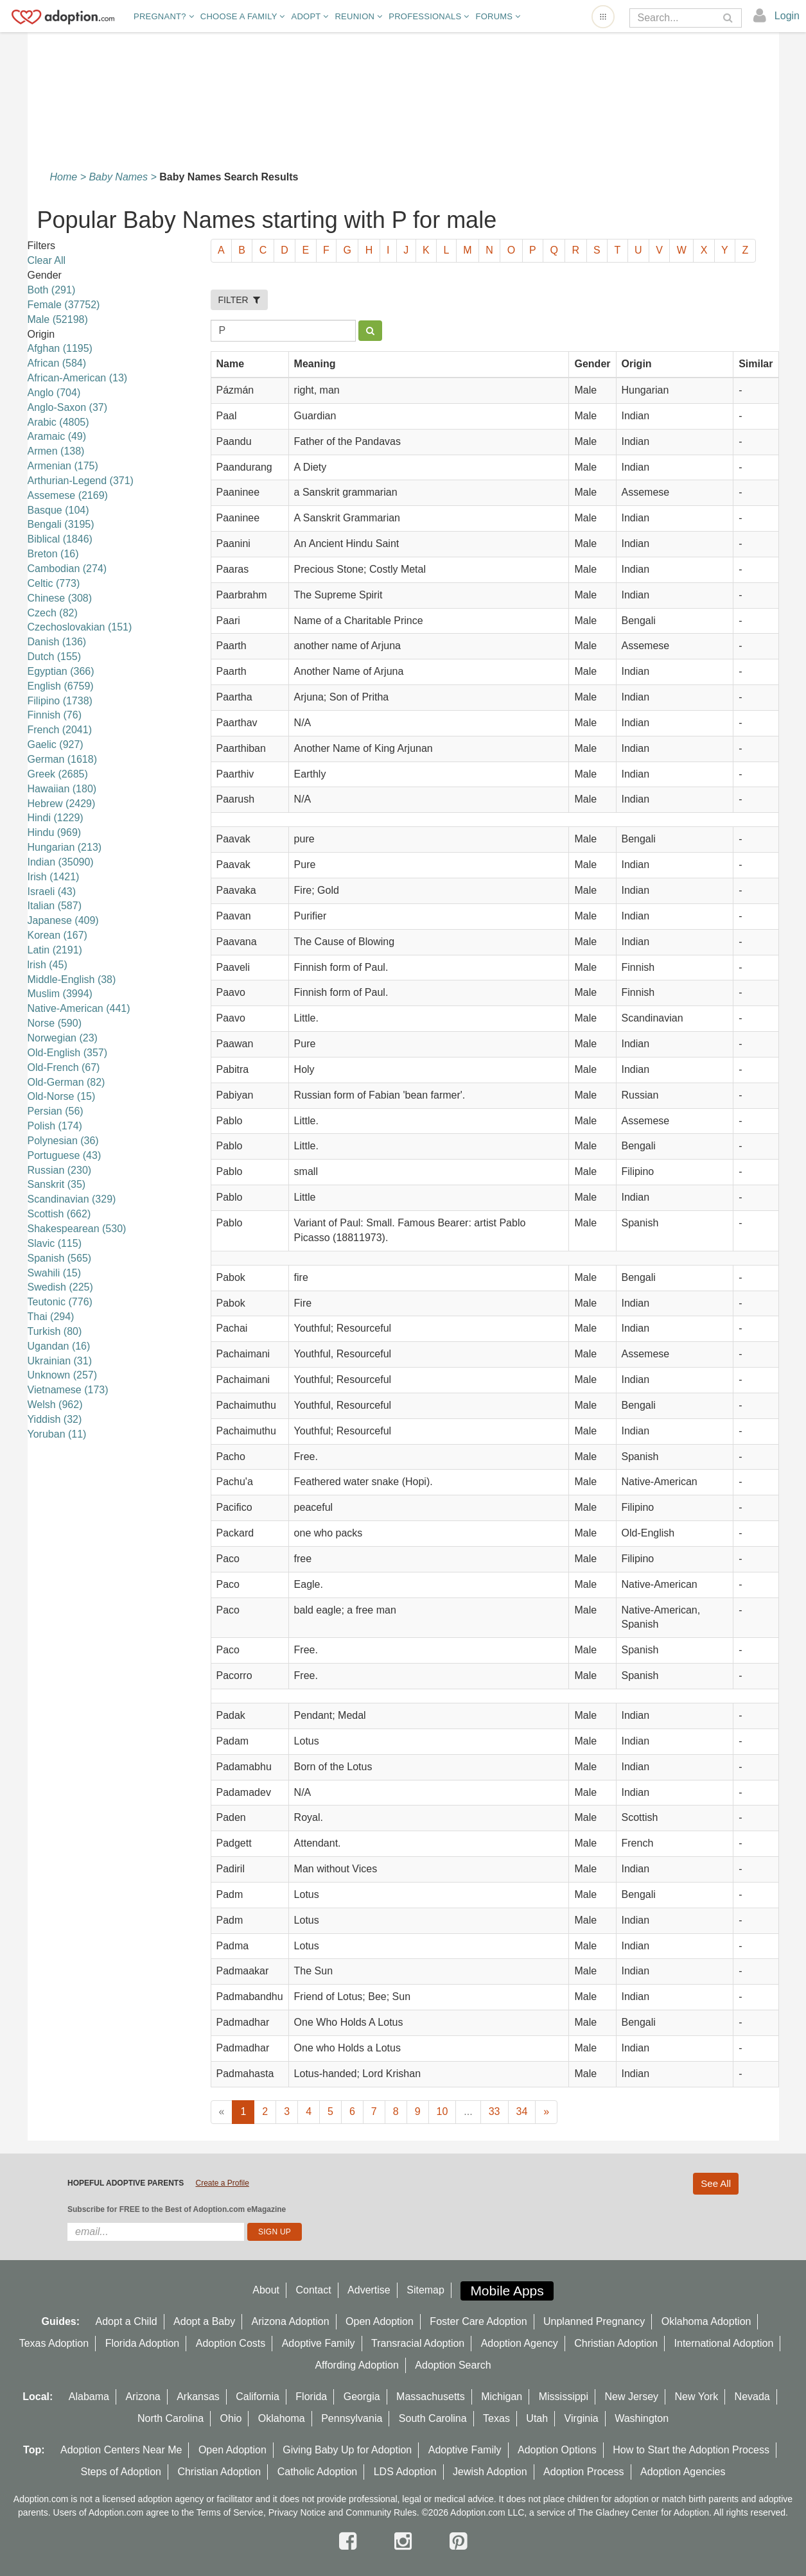  I want to click on Portuguese (43), so click(64, 1155).